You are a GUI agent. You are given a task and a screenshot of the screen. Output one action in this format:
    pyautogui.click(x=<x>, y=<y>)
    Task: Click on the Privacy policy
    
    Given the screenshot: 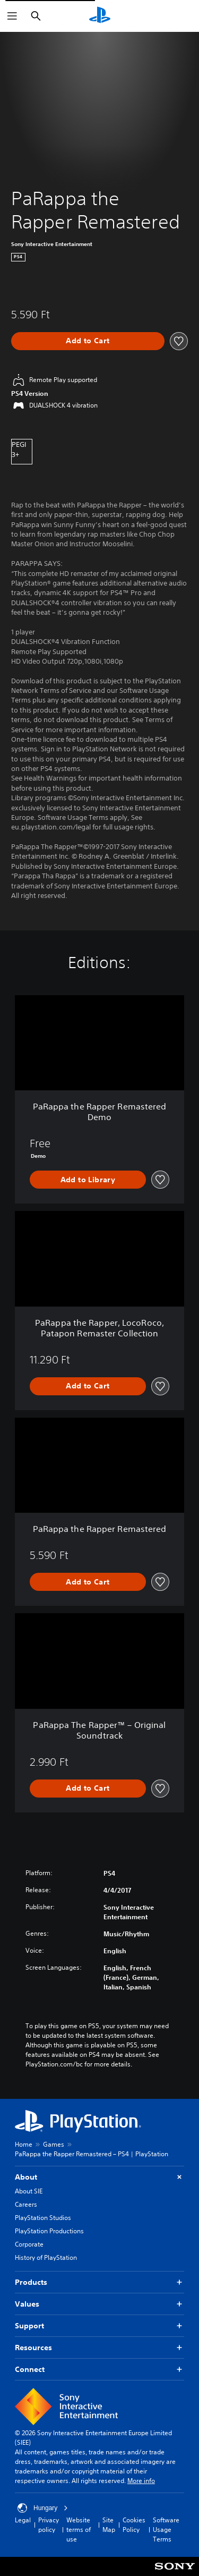 What is the action you would take?
    pyautogui.click(x=48, y=2524)
    